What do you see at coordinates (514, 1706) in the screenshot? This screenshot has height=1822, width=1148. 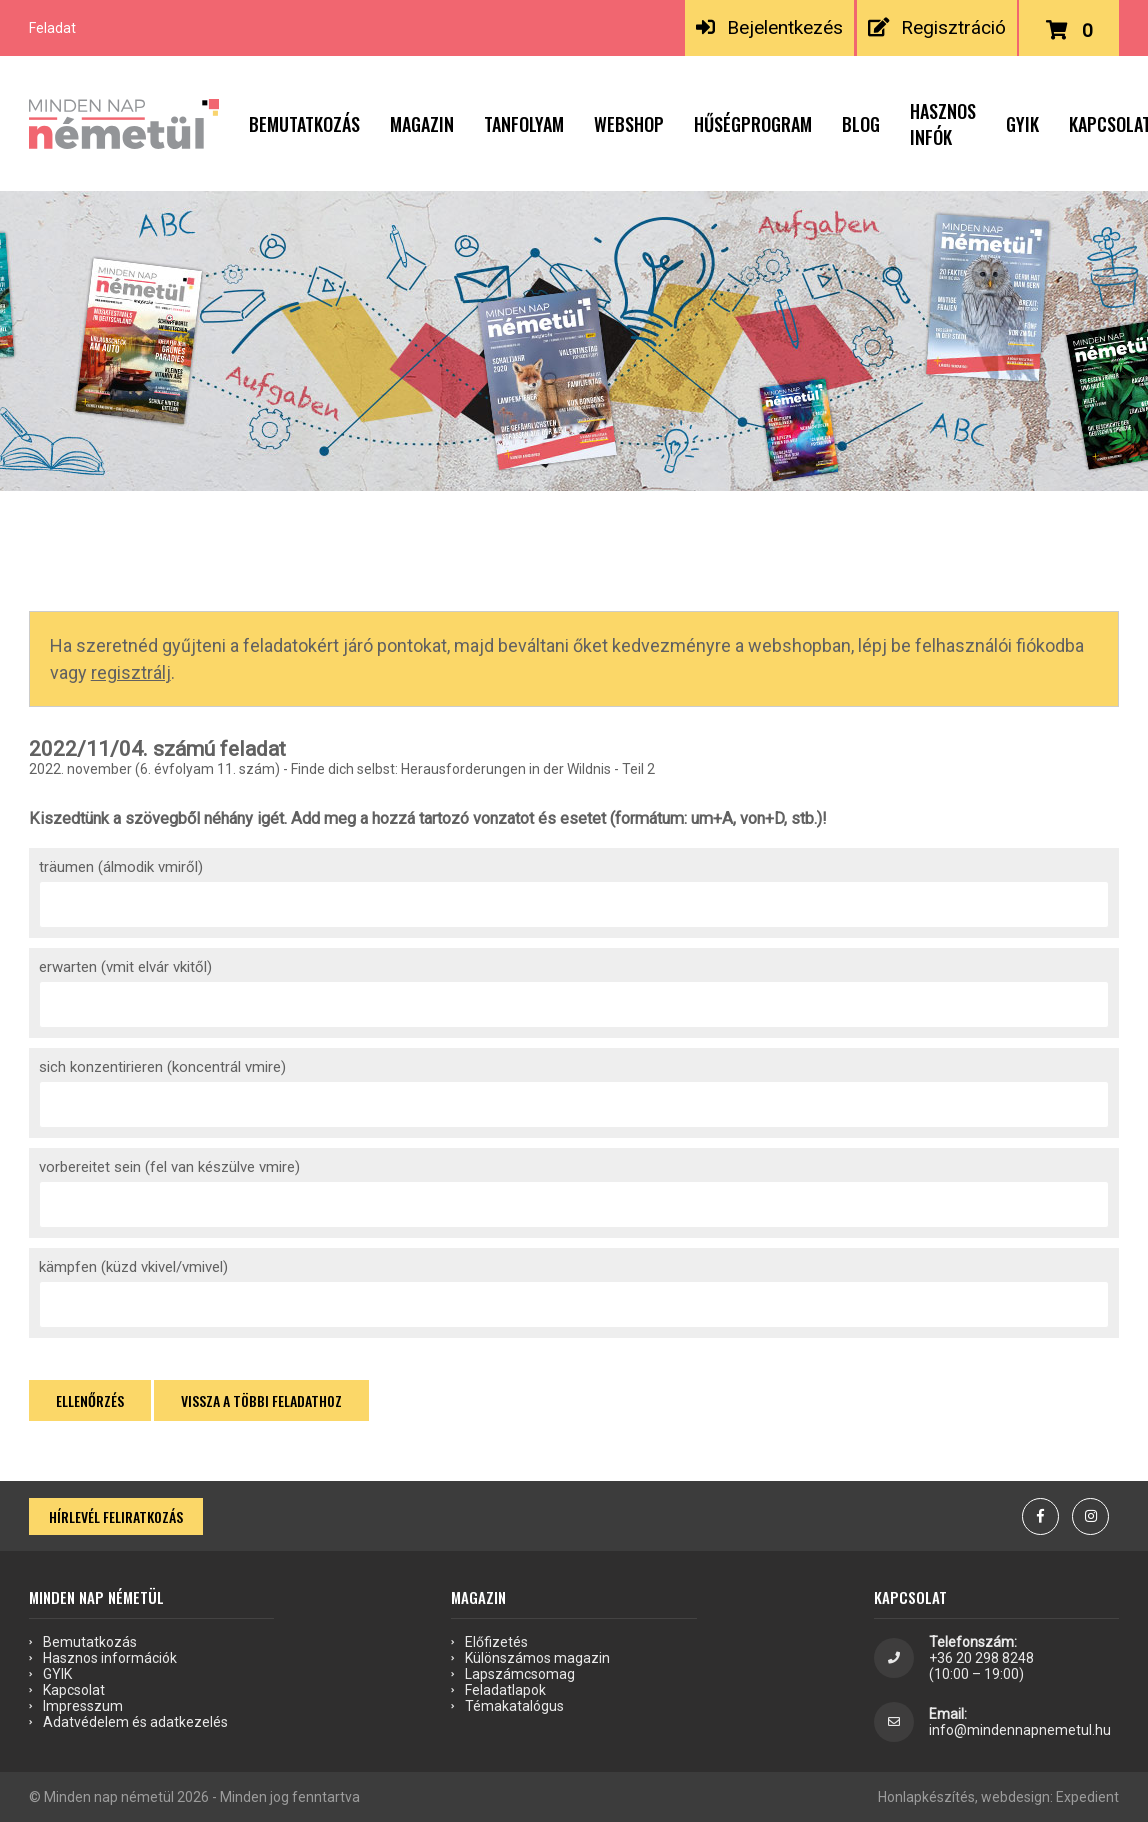 I see `Témakatalógus` at bounding box center [514, 1706].